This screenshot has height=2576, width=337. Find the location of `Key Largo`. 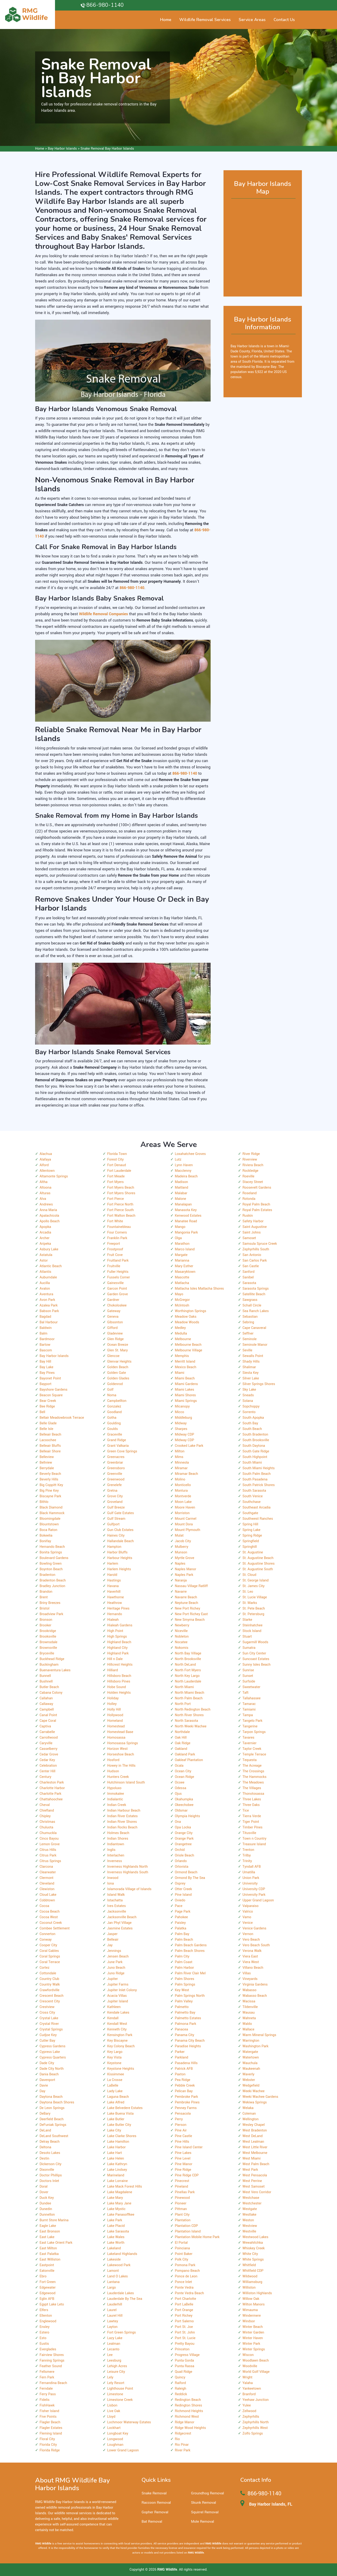

Key Largo is located at coordinates (114, 2051).